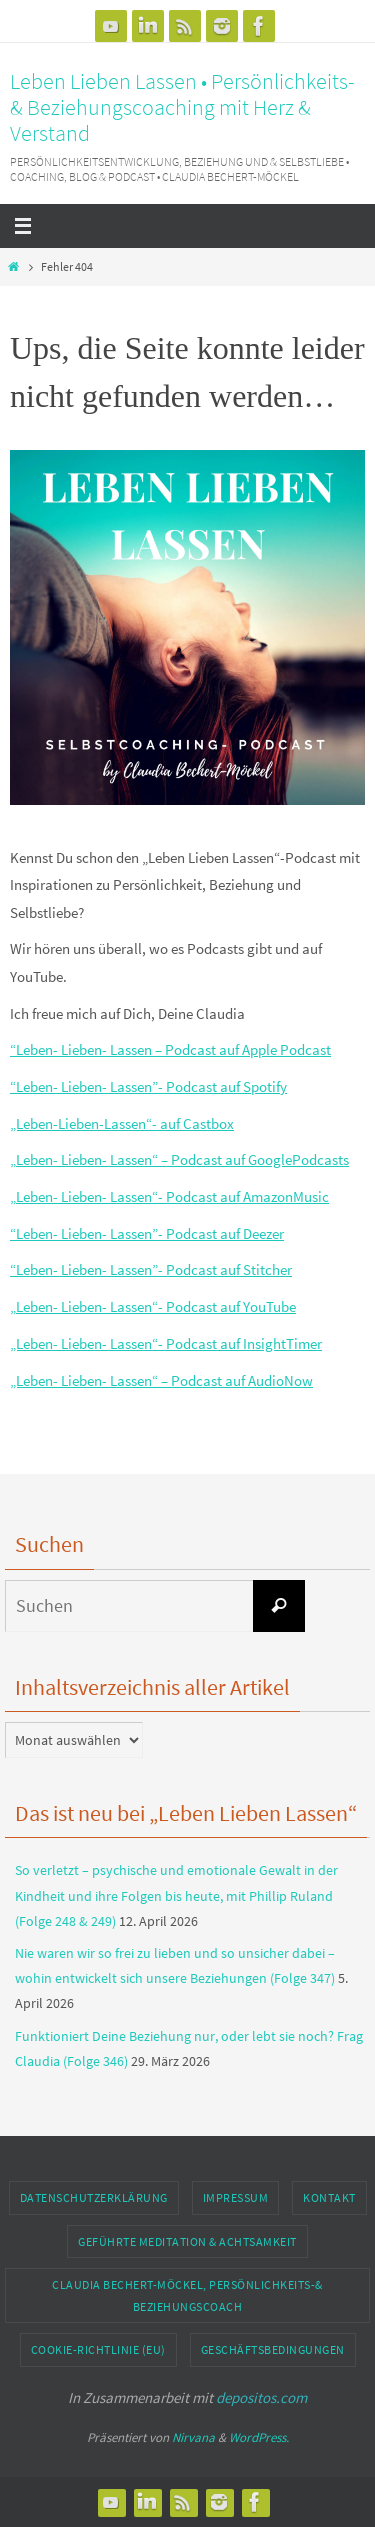 Image resolution: width=375 pixels, height=2527 pixels. Describe the element at coordinates (151, 1269) in the screenshot. I see `“Leben- Lieben- Lassen”- Podcast auf Stitcher` at that location.